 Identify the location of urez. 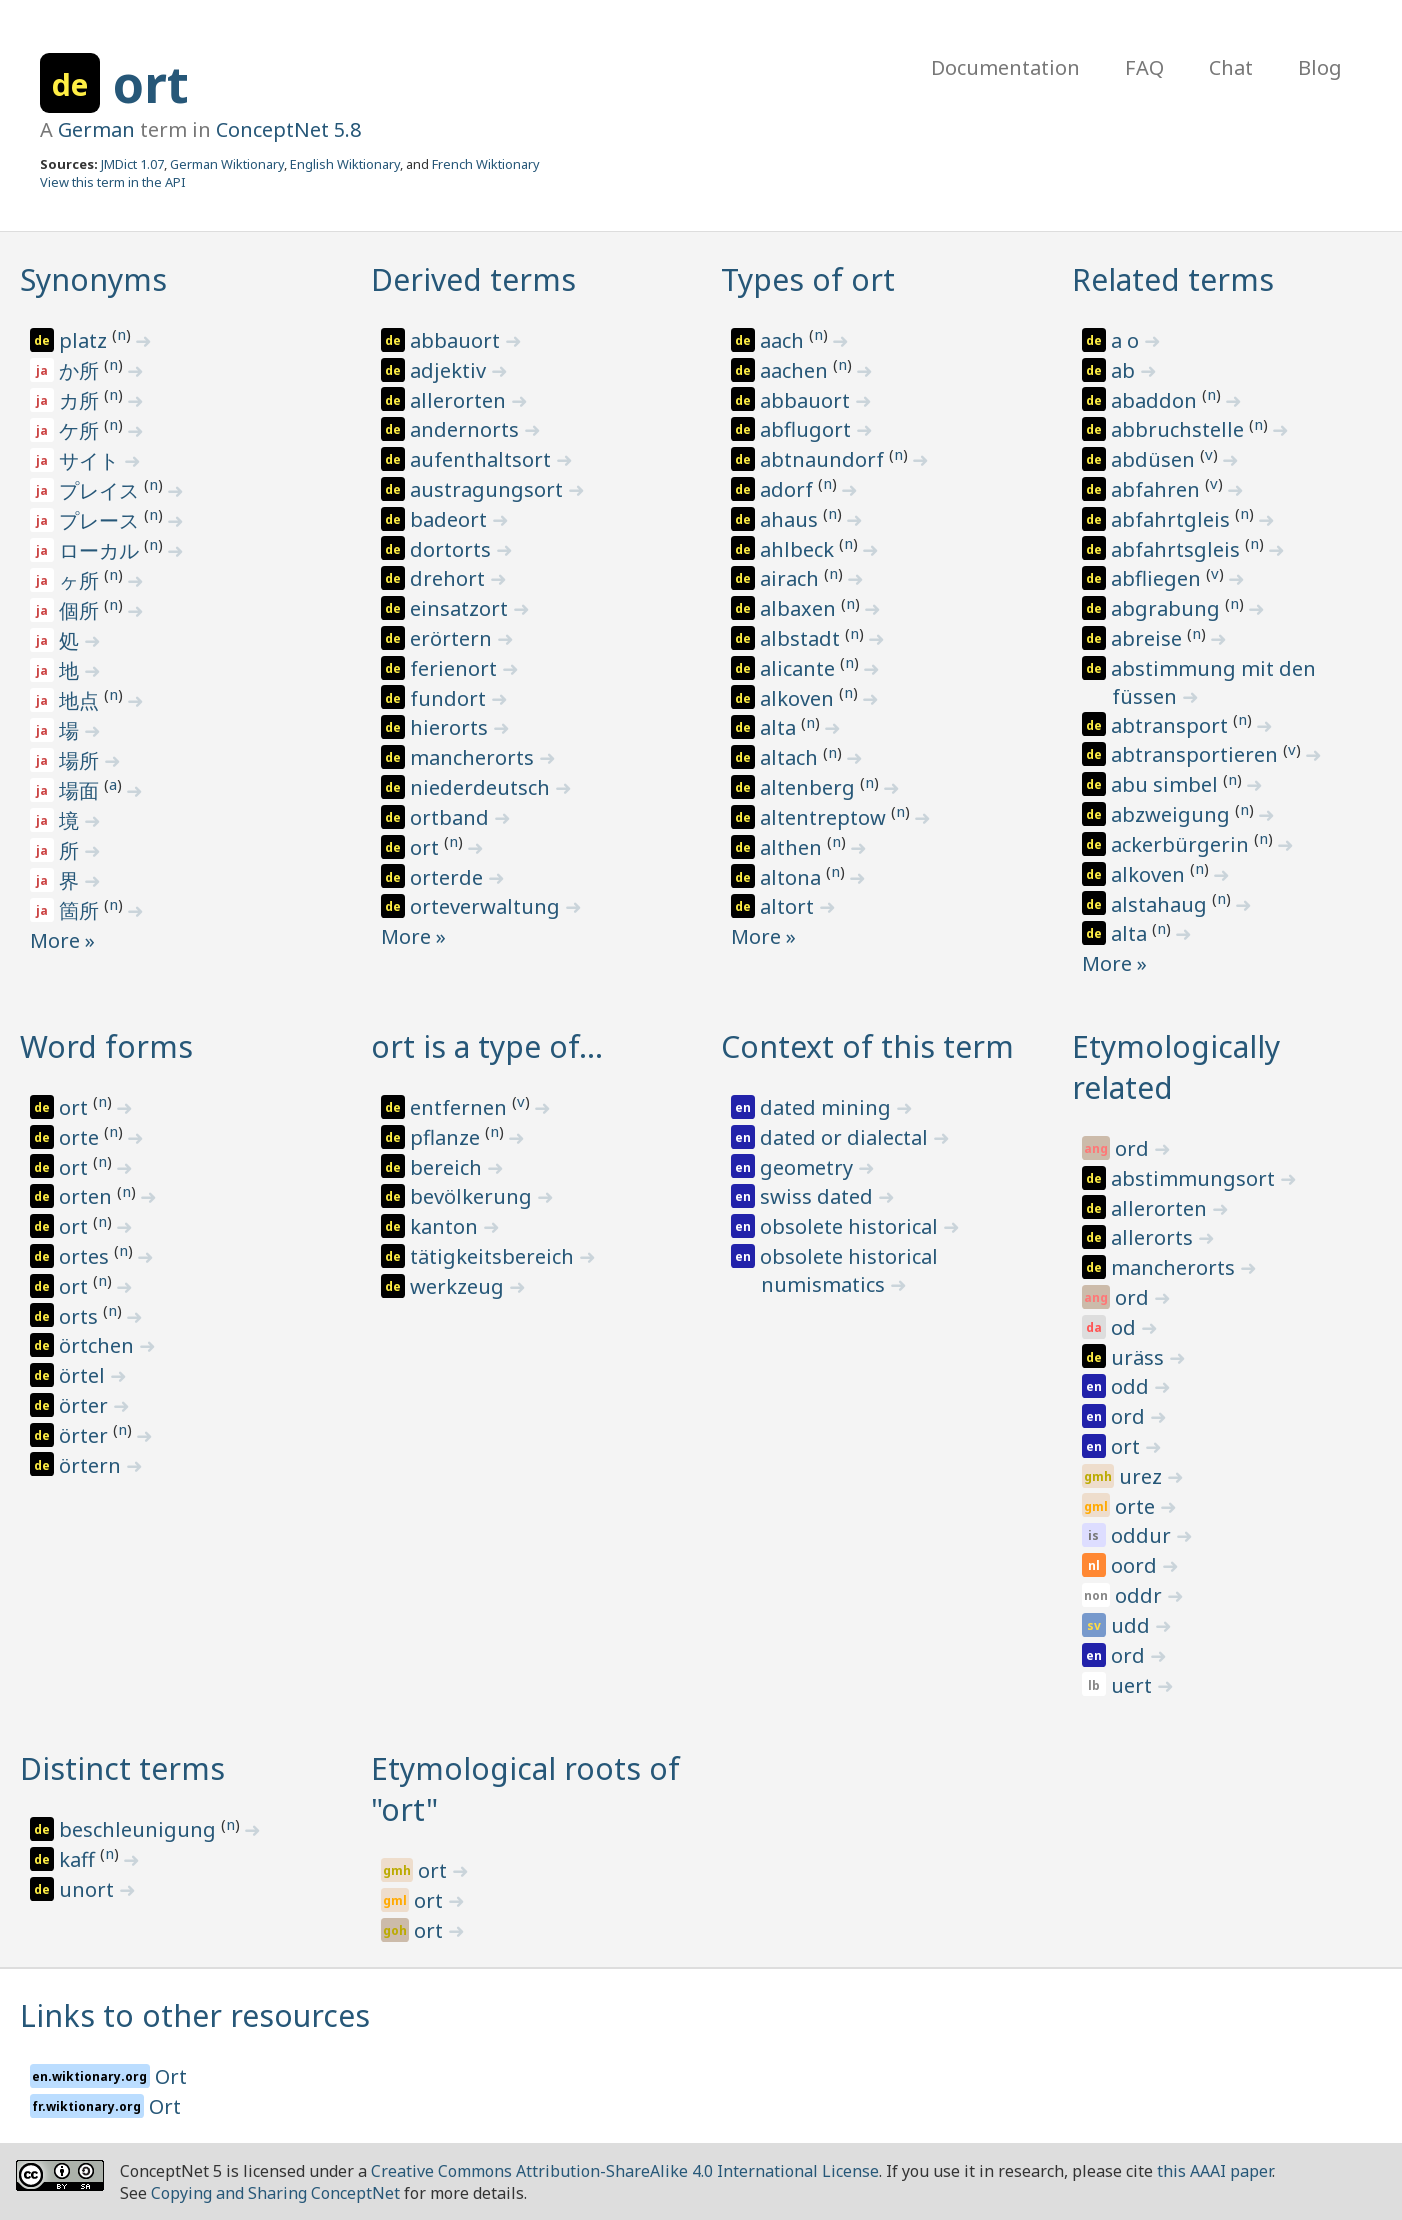
(1143, 1476).